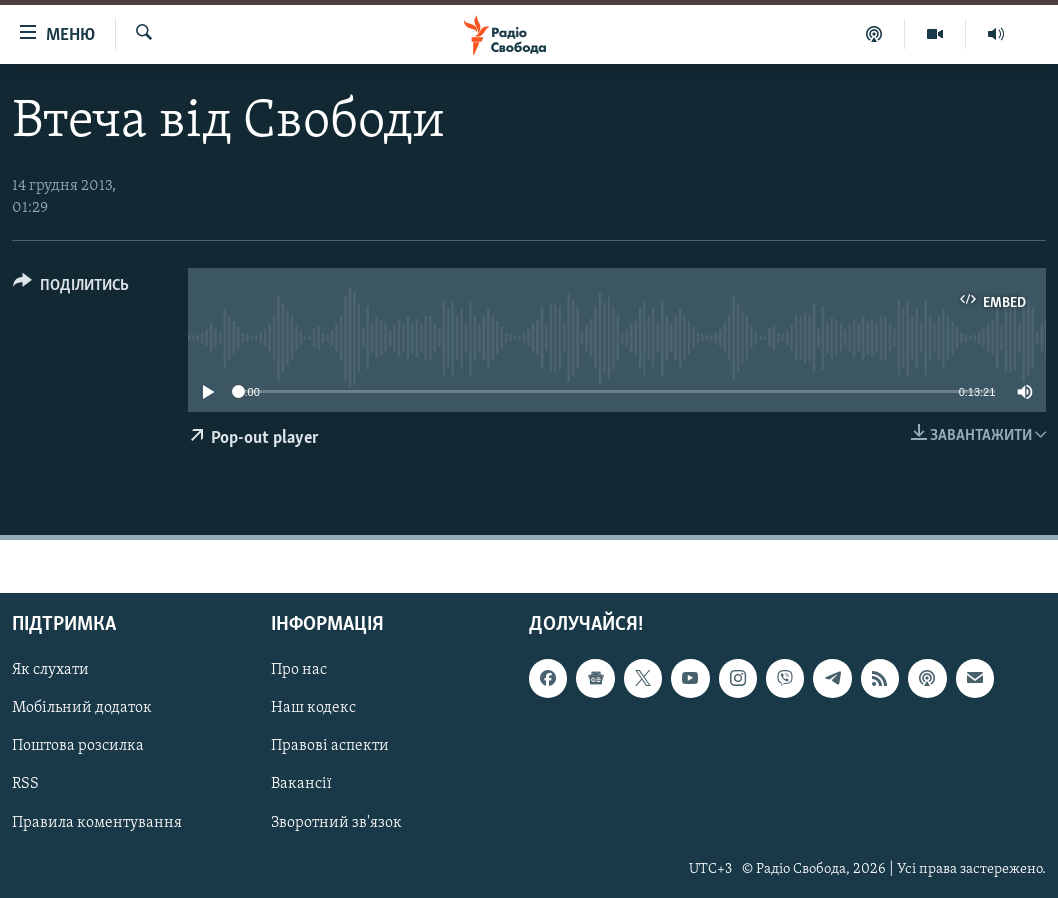 This screenshot has width=1058, height=898. Describe the element at coordinates (50, 670) in the screenshot. I see `Як слухати` at that location.